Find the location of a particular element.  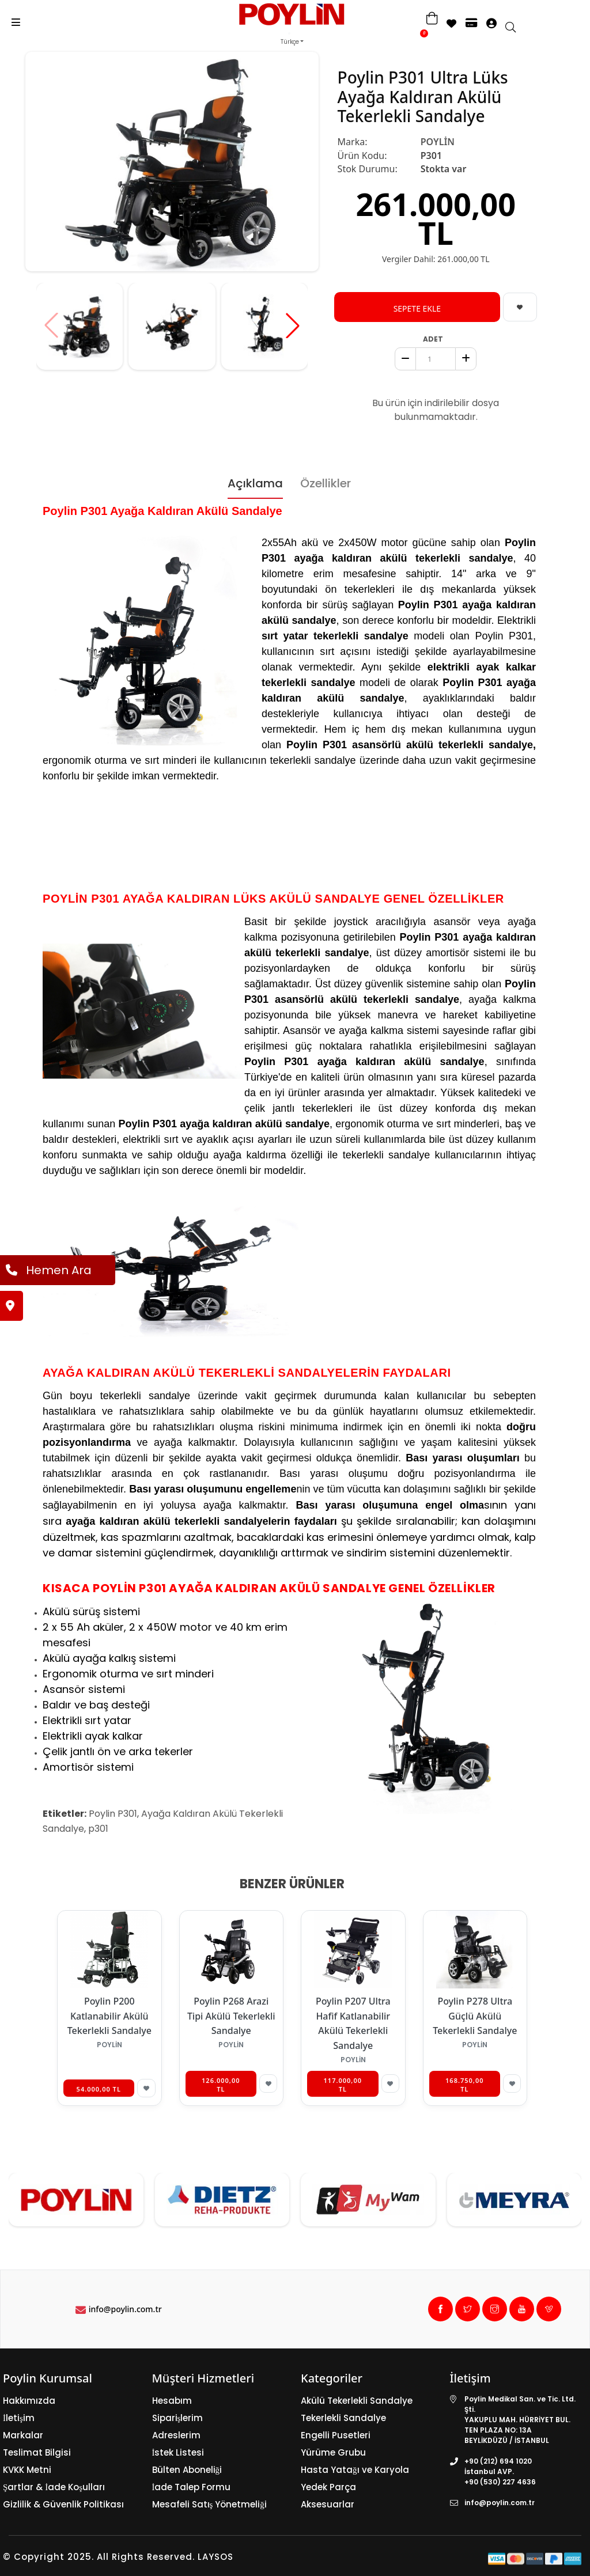

Engelli Pusetleri is located at coordinates (335, 2435).